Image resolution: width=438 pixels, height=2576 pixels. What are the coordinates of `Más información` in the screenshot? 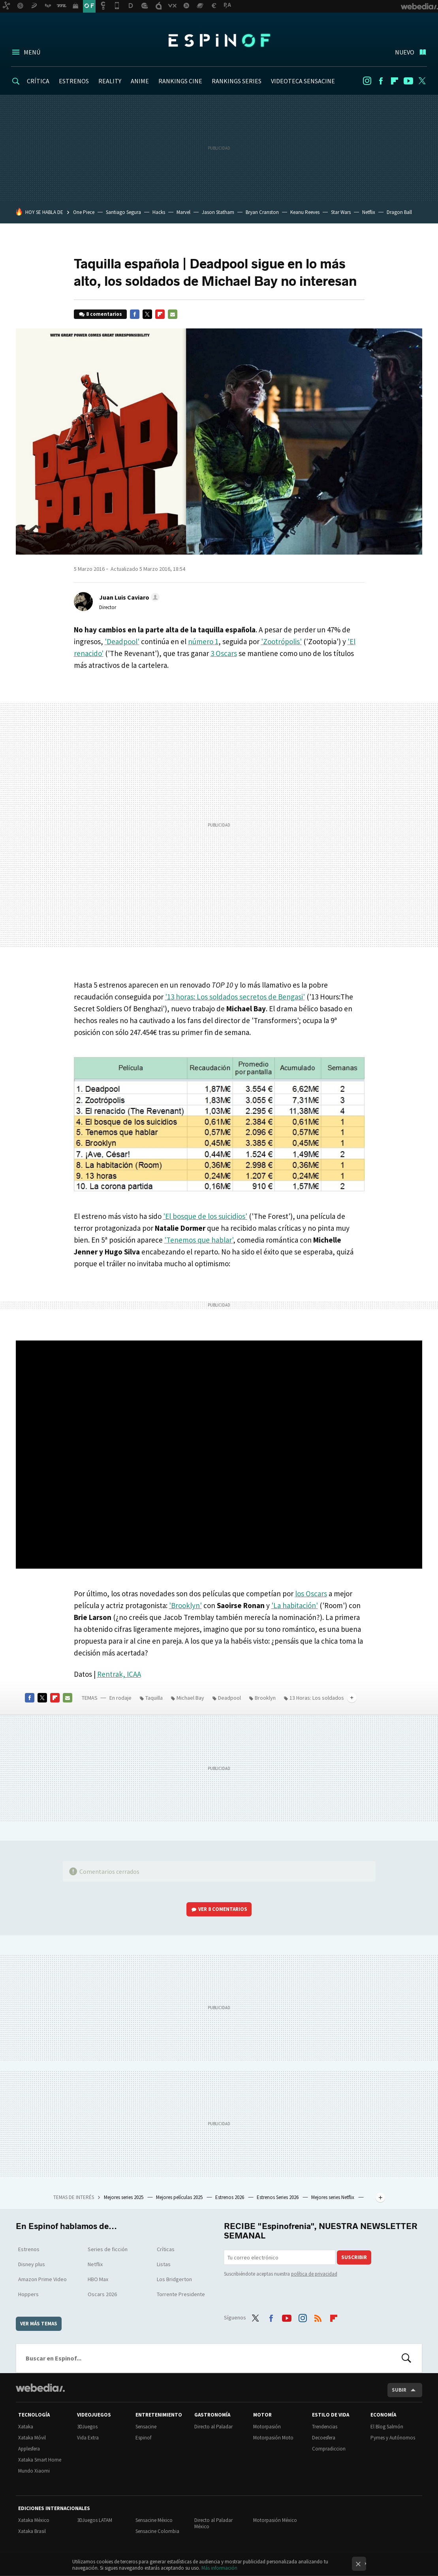 It's located at (219, 2568).